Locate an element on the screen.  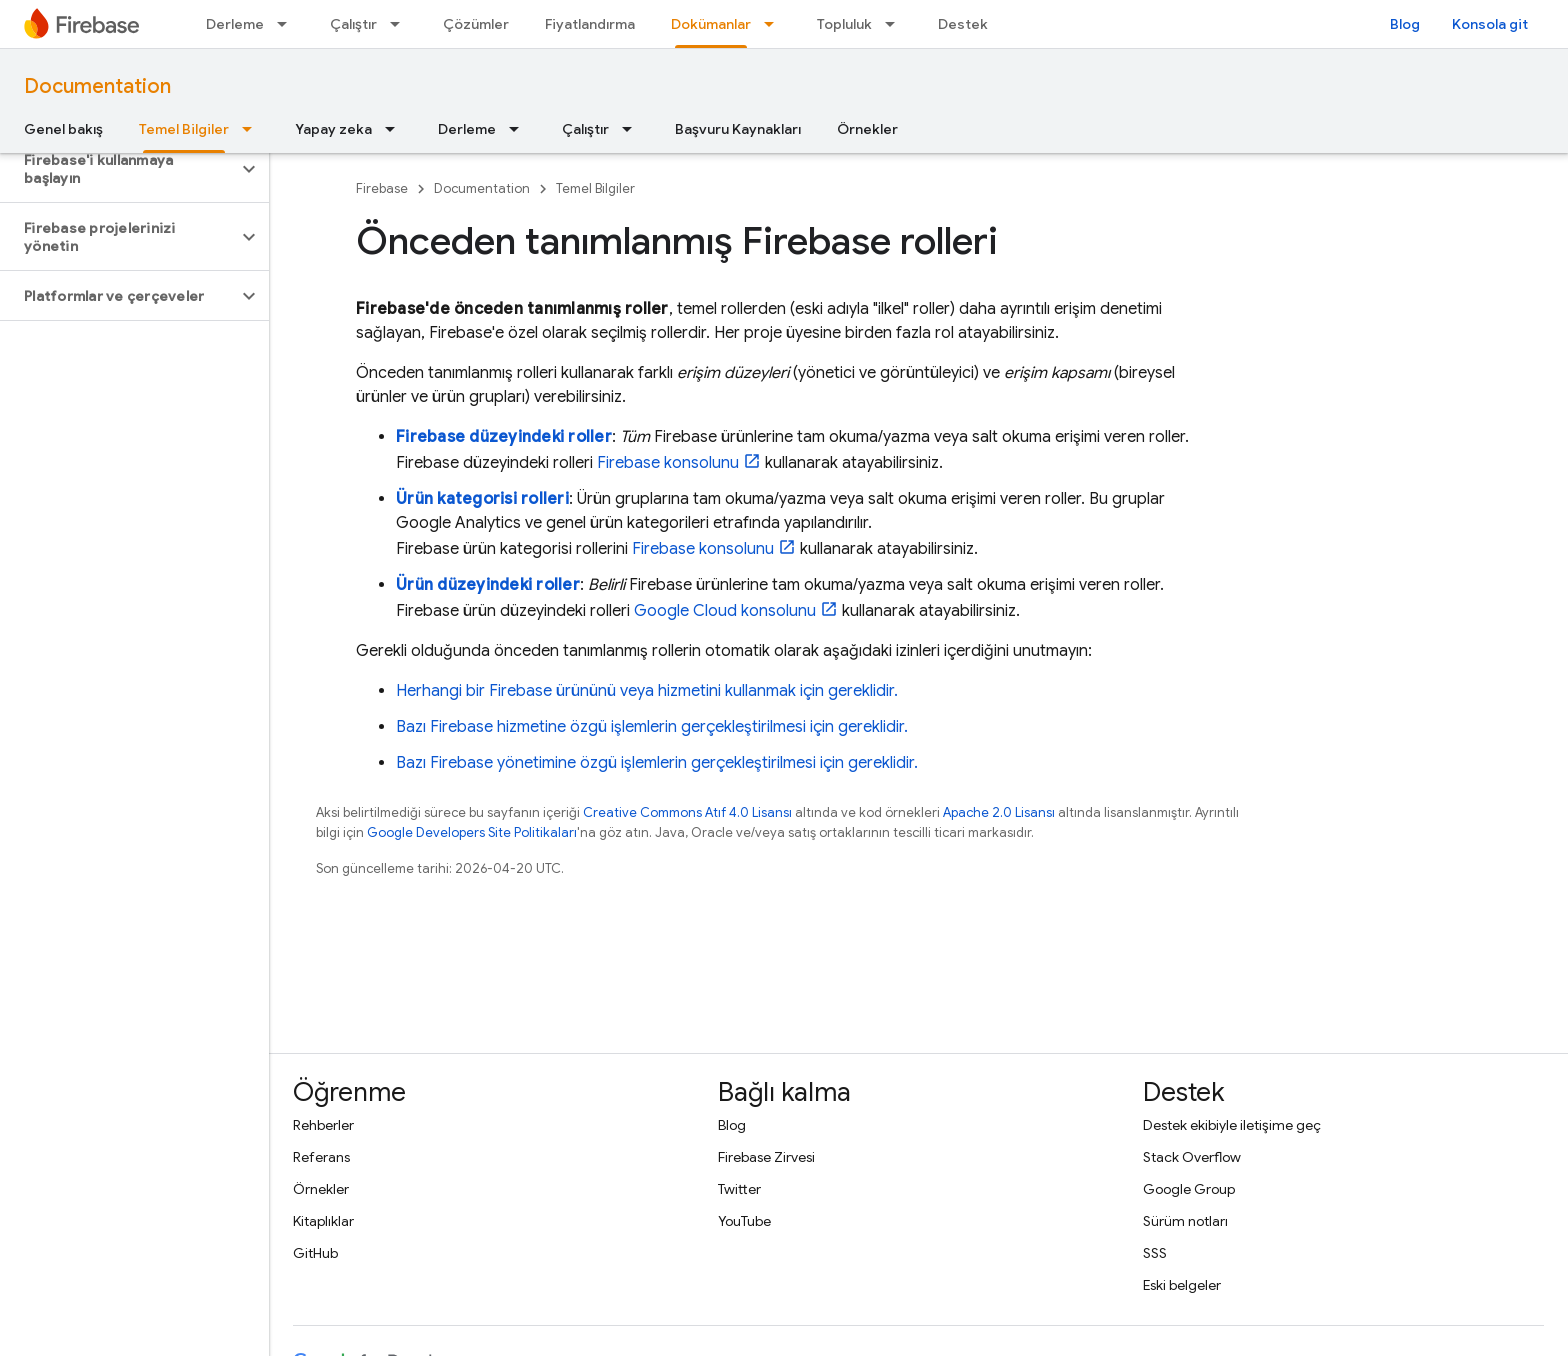
[İlgili açılır menüsü: Yapay zeka] is located at coordinates (396, 129).